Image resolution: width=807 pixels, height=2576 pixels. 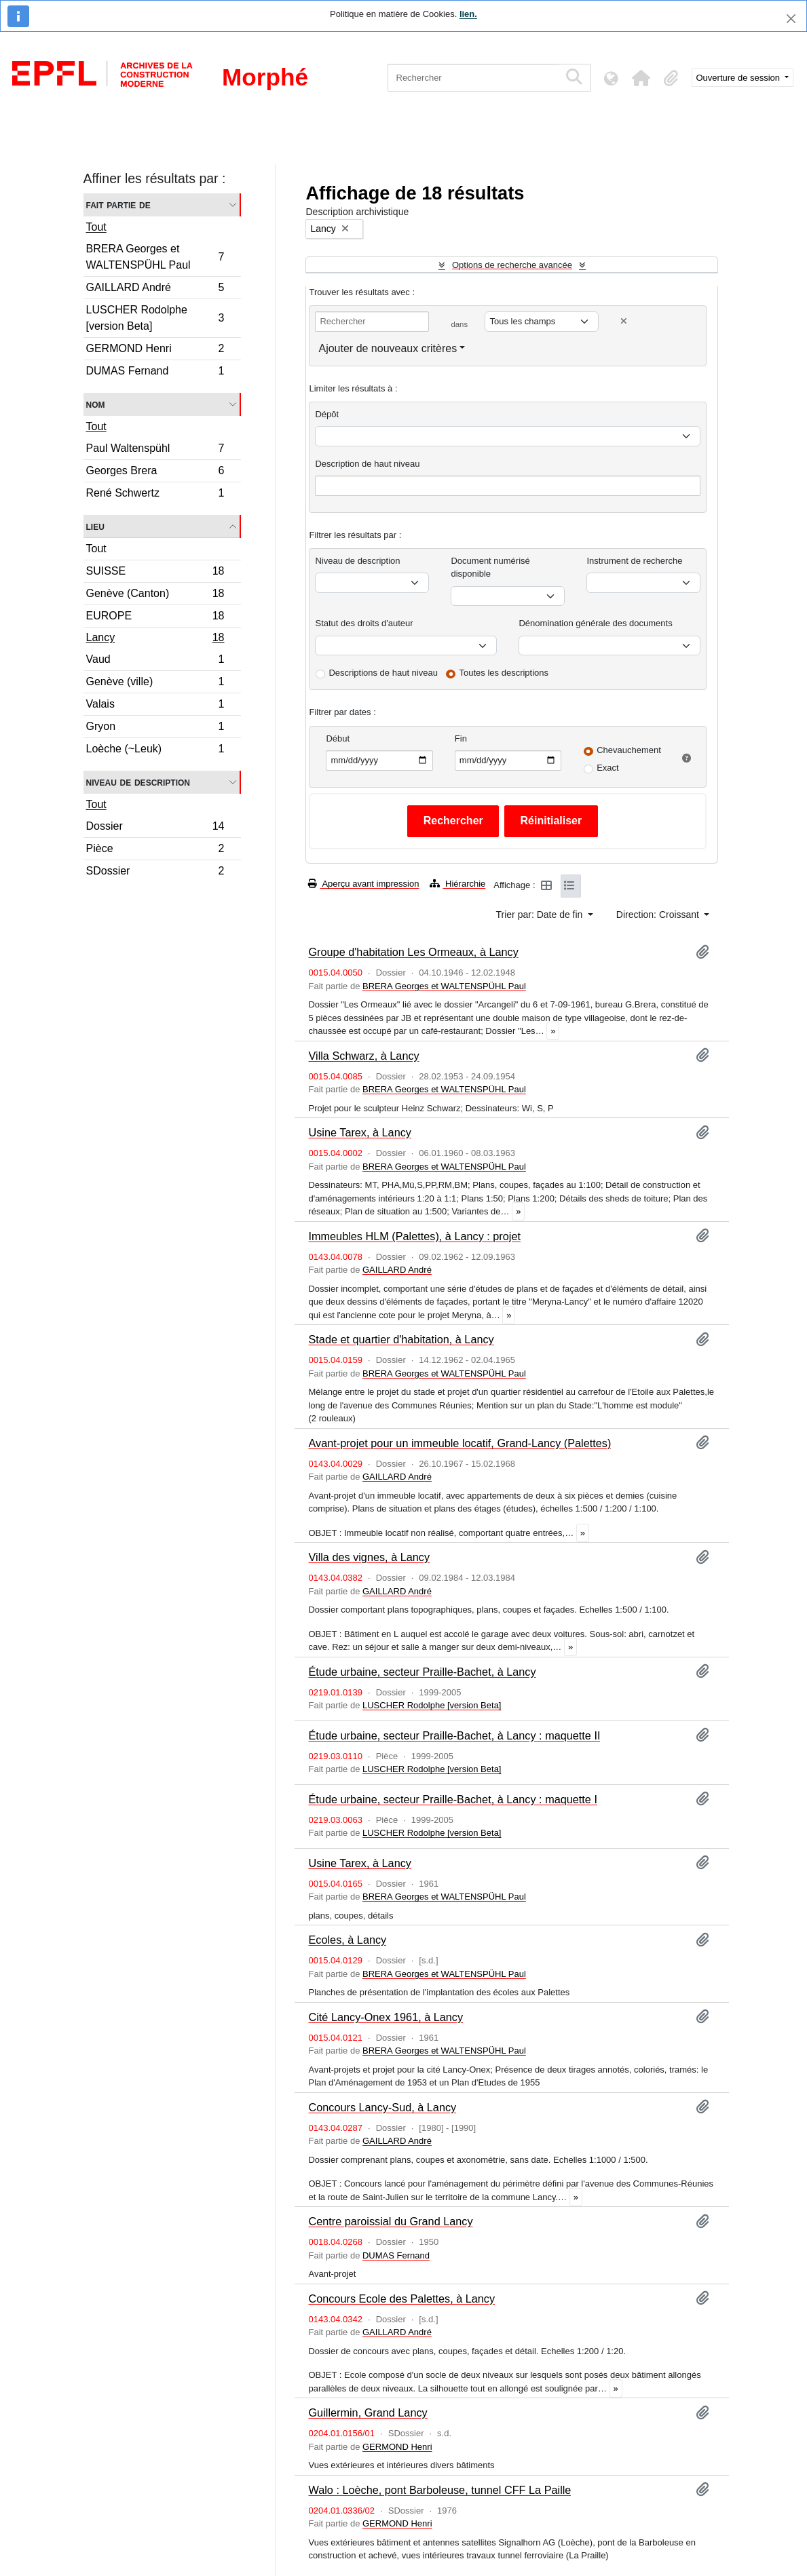 I want to click on Dénomination générale des documents, so click(x=595, y=623).